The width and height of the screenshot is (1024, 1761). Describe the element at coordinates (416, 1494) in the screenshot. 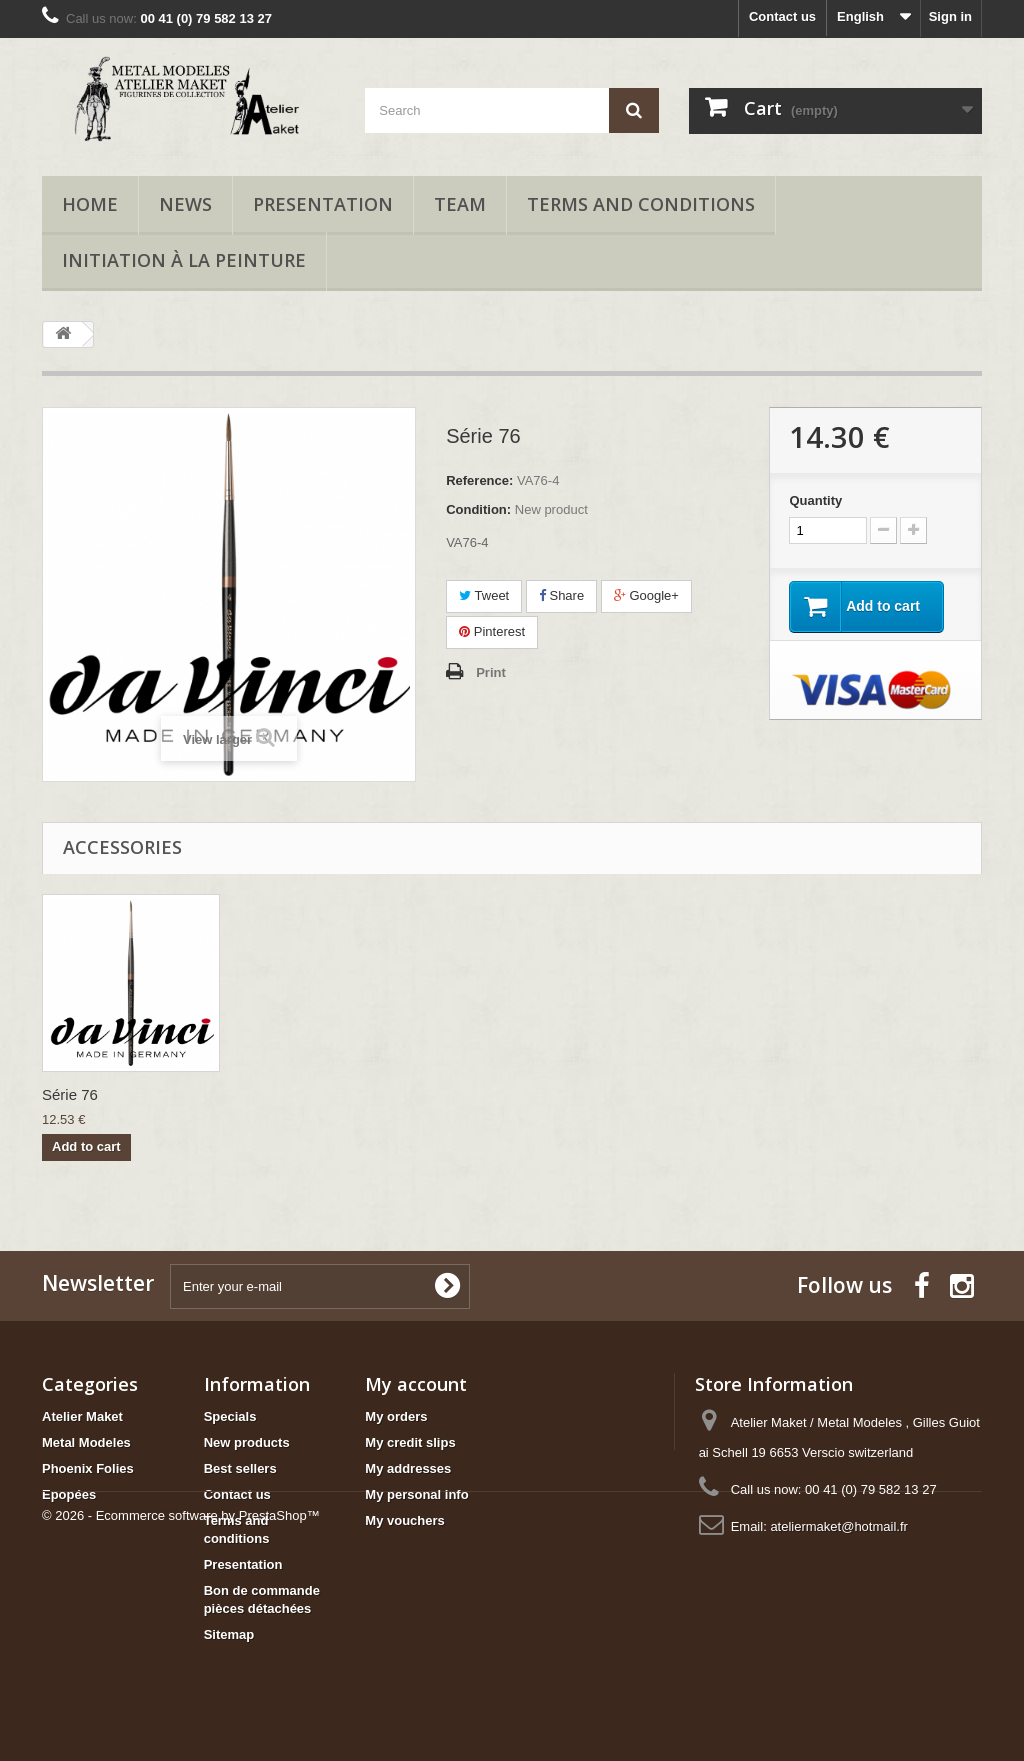

I see `My personal info` at that location.